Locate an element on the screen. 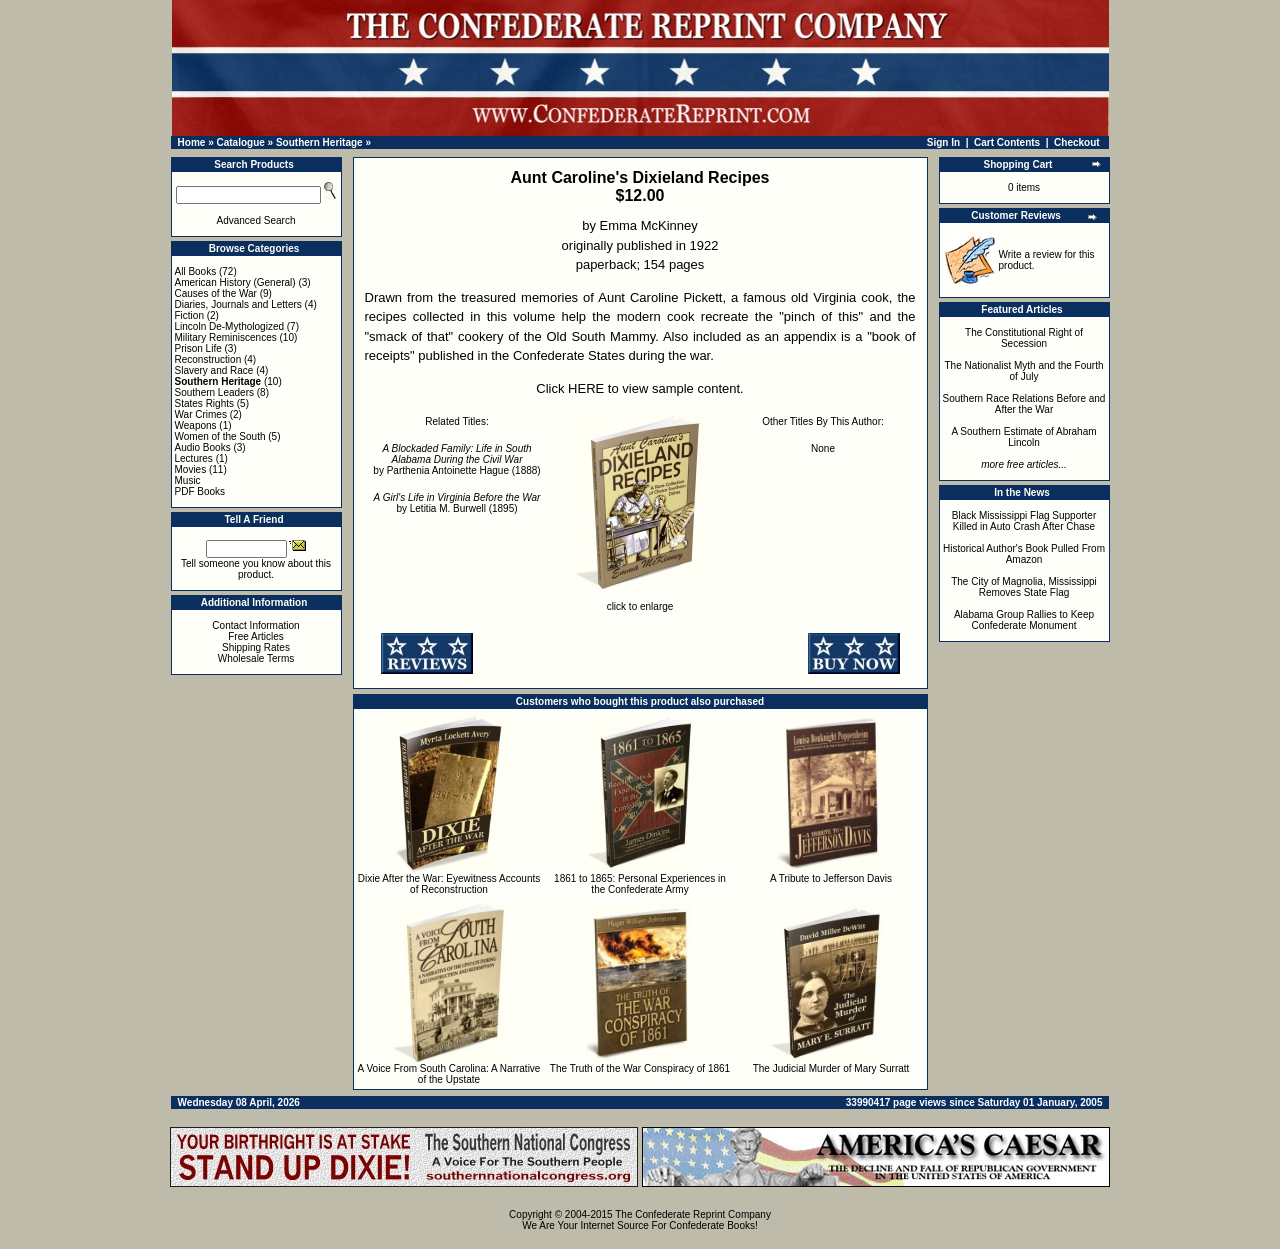  Fiction is located at coordinates (189, 315).